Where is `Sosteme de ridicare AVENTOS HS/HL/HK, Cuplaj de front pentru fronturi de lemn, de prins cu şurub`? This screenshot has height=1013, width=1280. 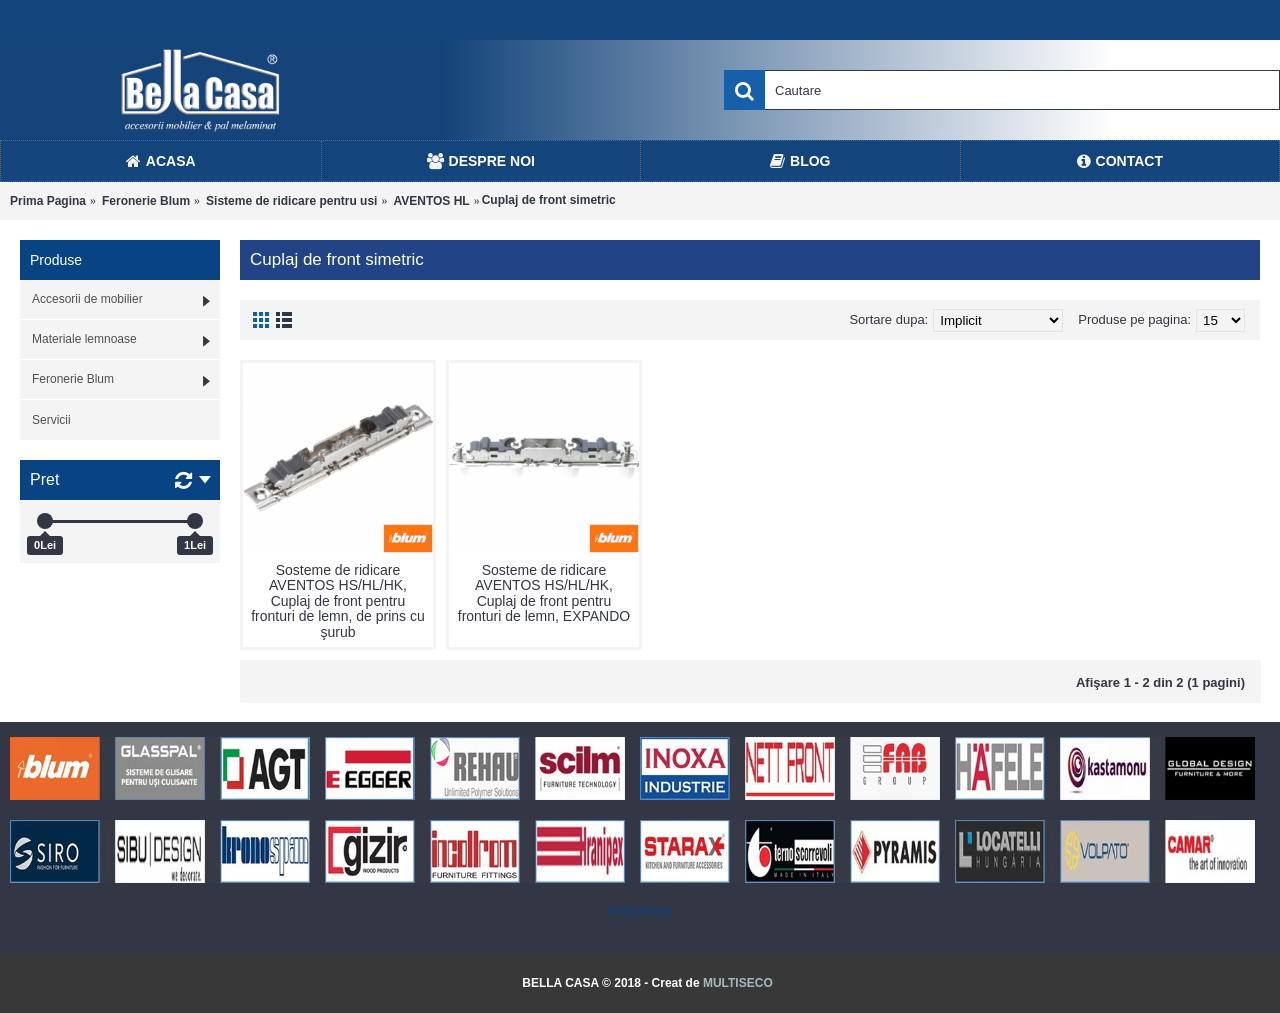
Sosteme de ridicare AVENTOS HS/HL/HK, Cuplaj de front pentru fronturi de lemn, de prins cu şurub is located at coordinates (338, 601).